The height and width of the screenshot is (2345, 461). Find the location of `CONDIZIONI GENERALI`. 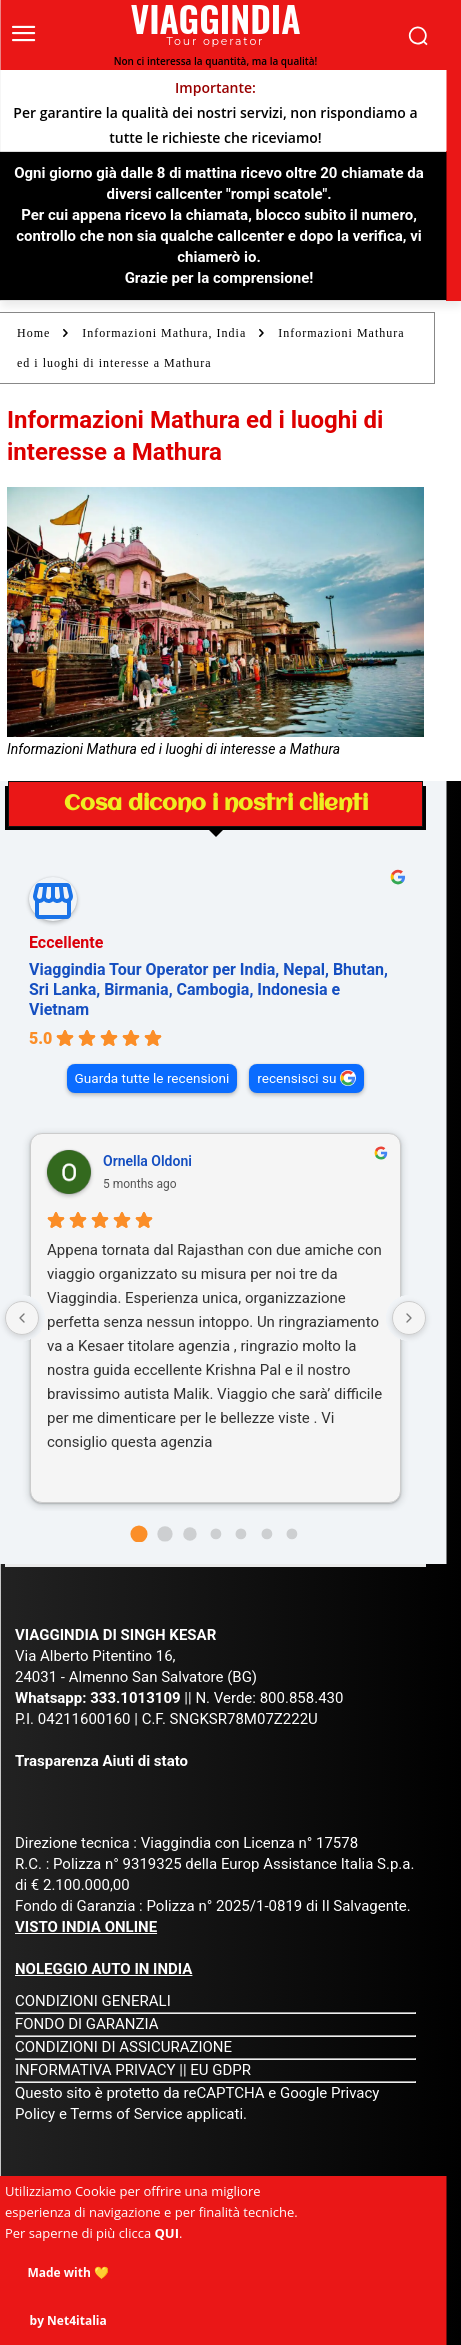

CONDIZIONI GENERALI is located at coordinates (93, 2001).